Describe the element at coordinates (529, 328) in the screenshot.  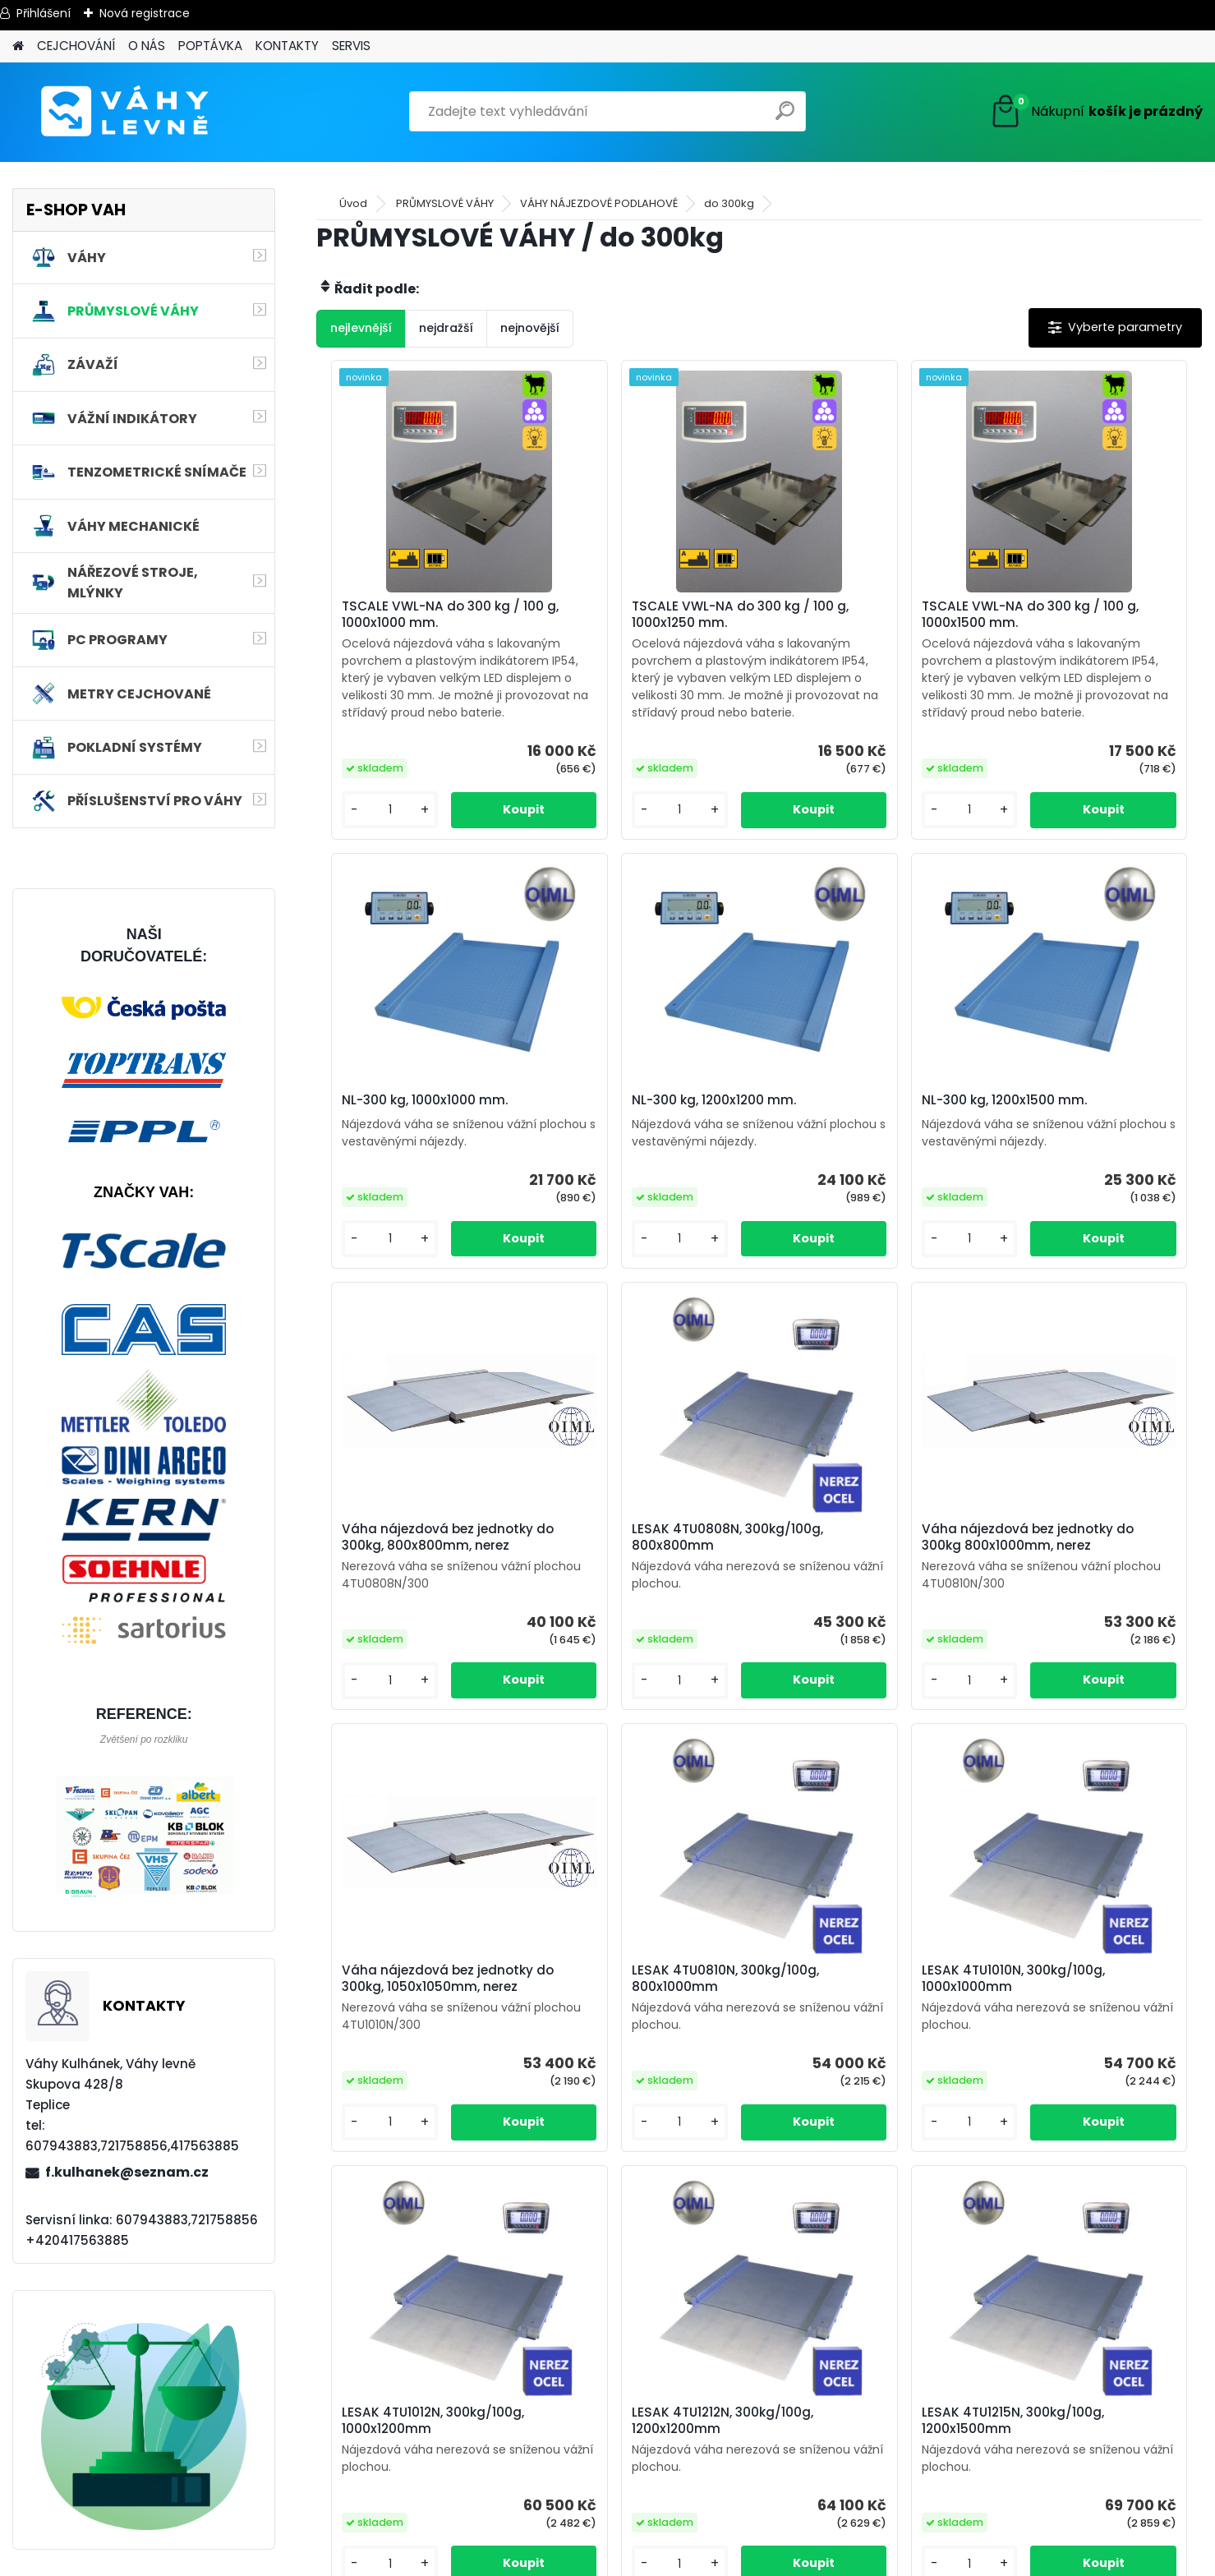
I see `nejnovější` at that location.